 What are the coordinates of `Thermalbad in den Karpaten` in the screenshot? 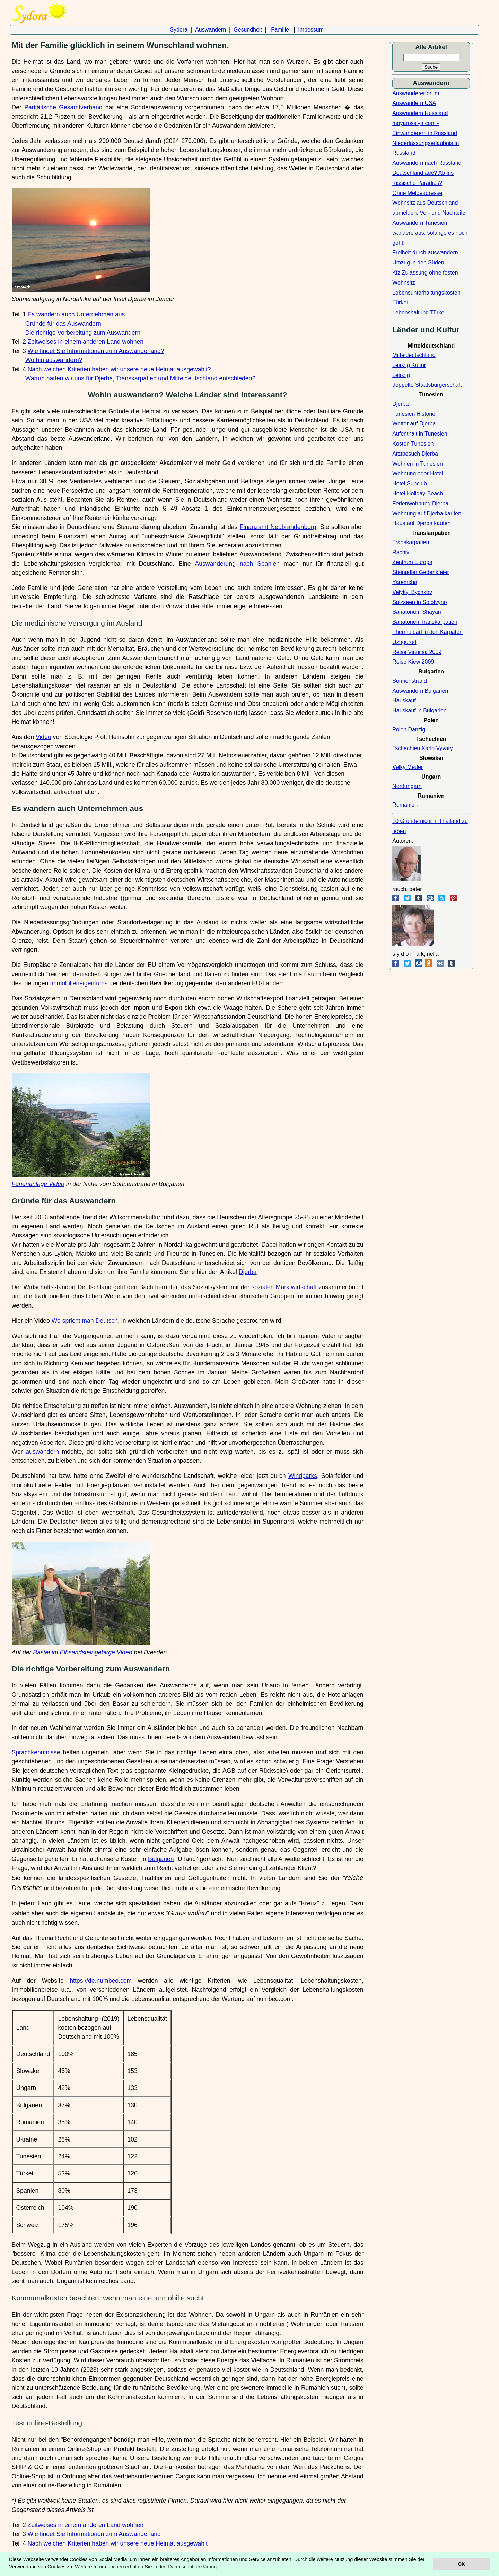 It's located at (427, 632).